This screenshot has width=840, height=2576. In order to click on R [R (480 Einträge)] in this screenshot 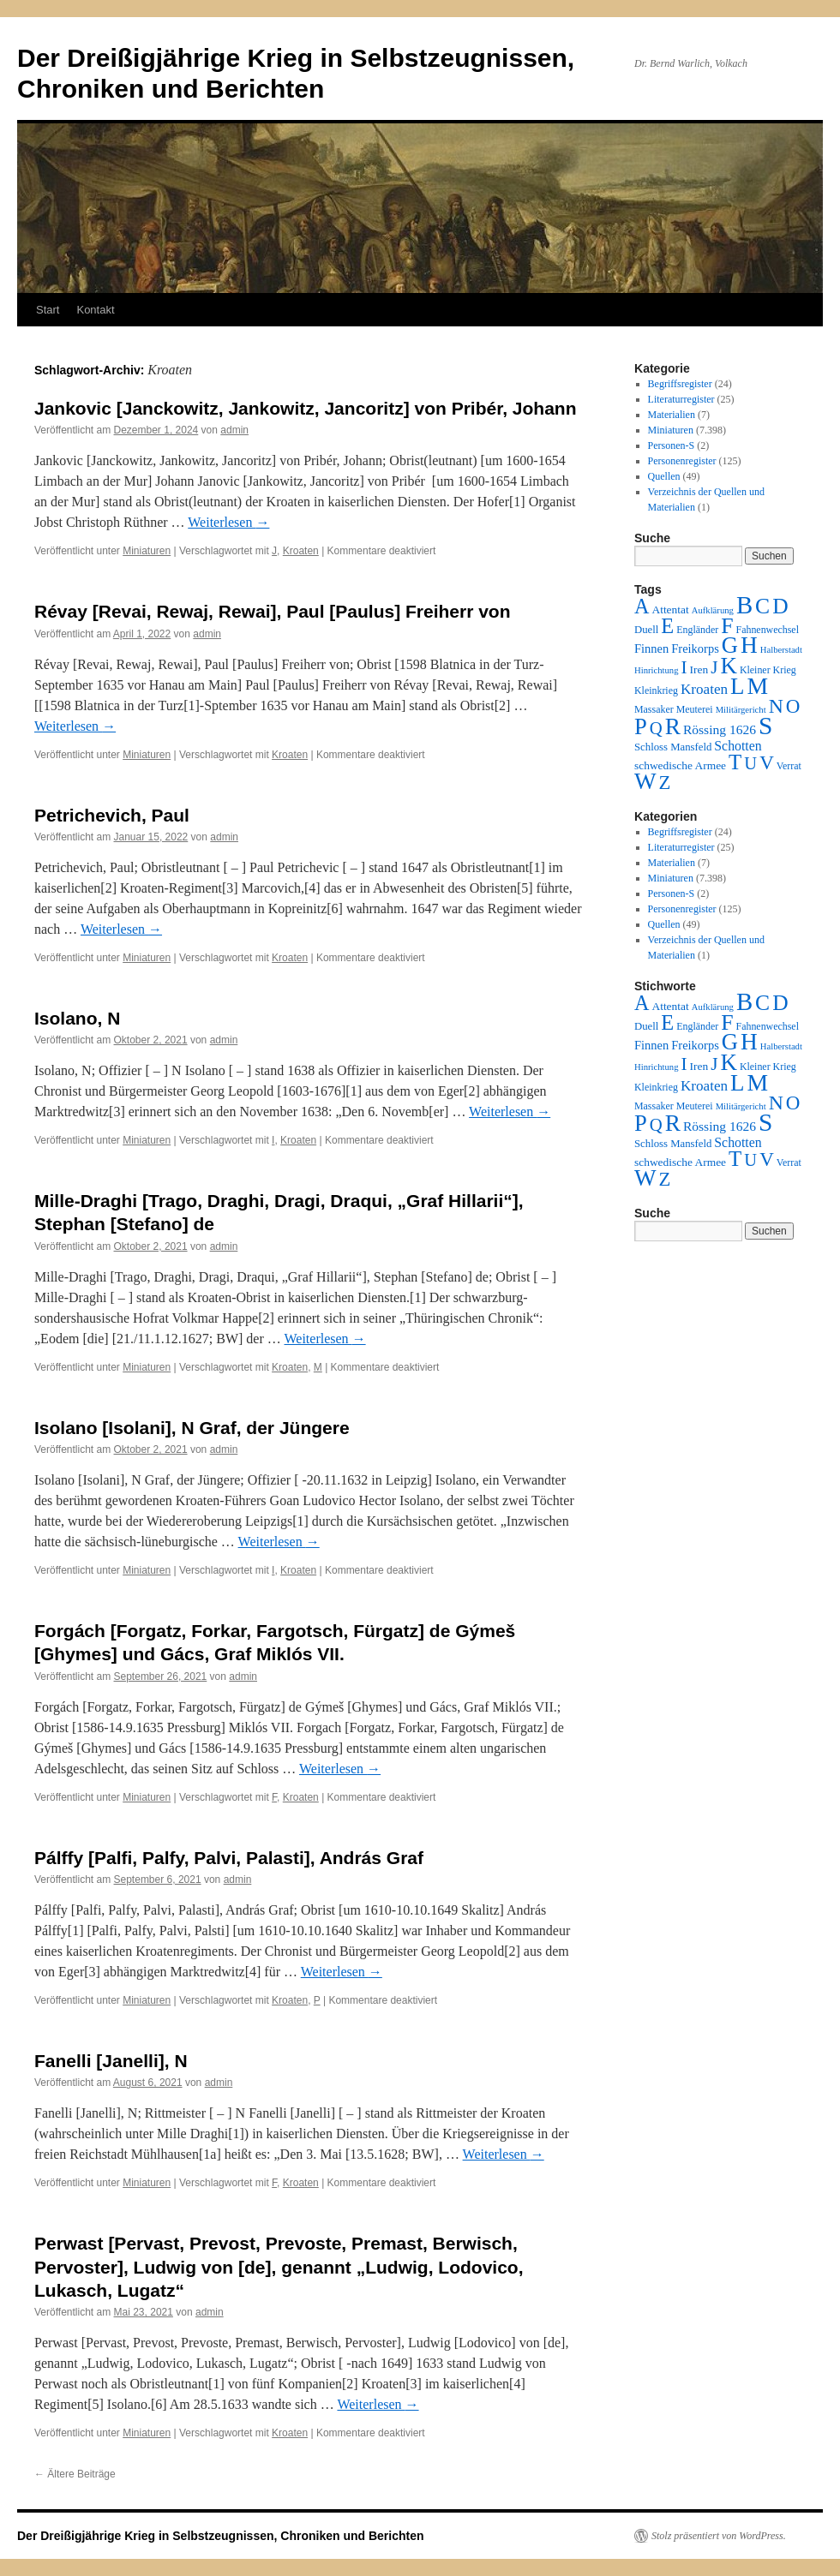, I will do `click(673, 726)`.